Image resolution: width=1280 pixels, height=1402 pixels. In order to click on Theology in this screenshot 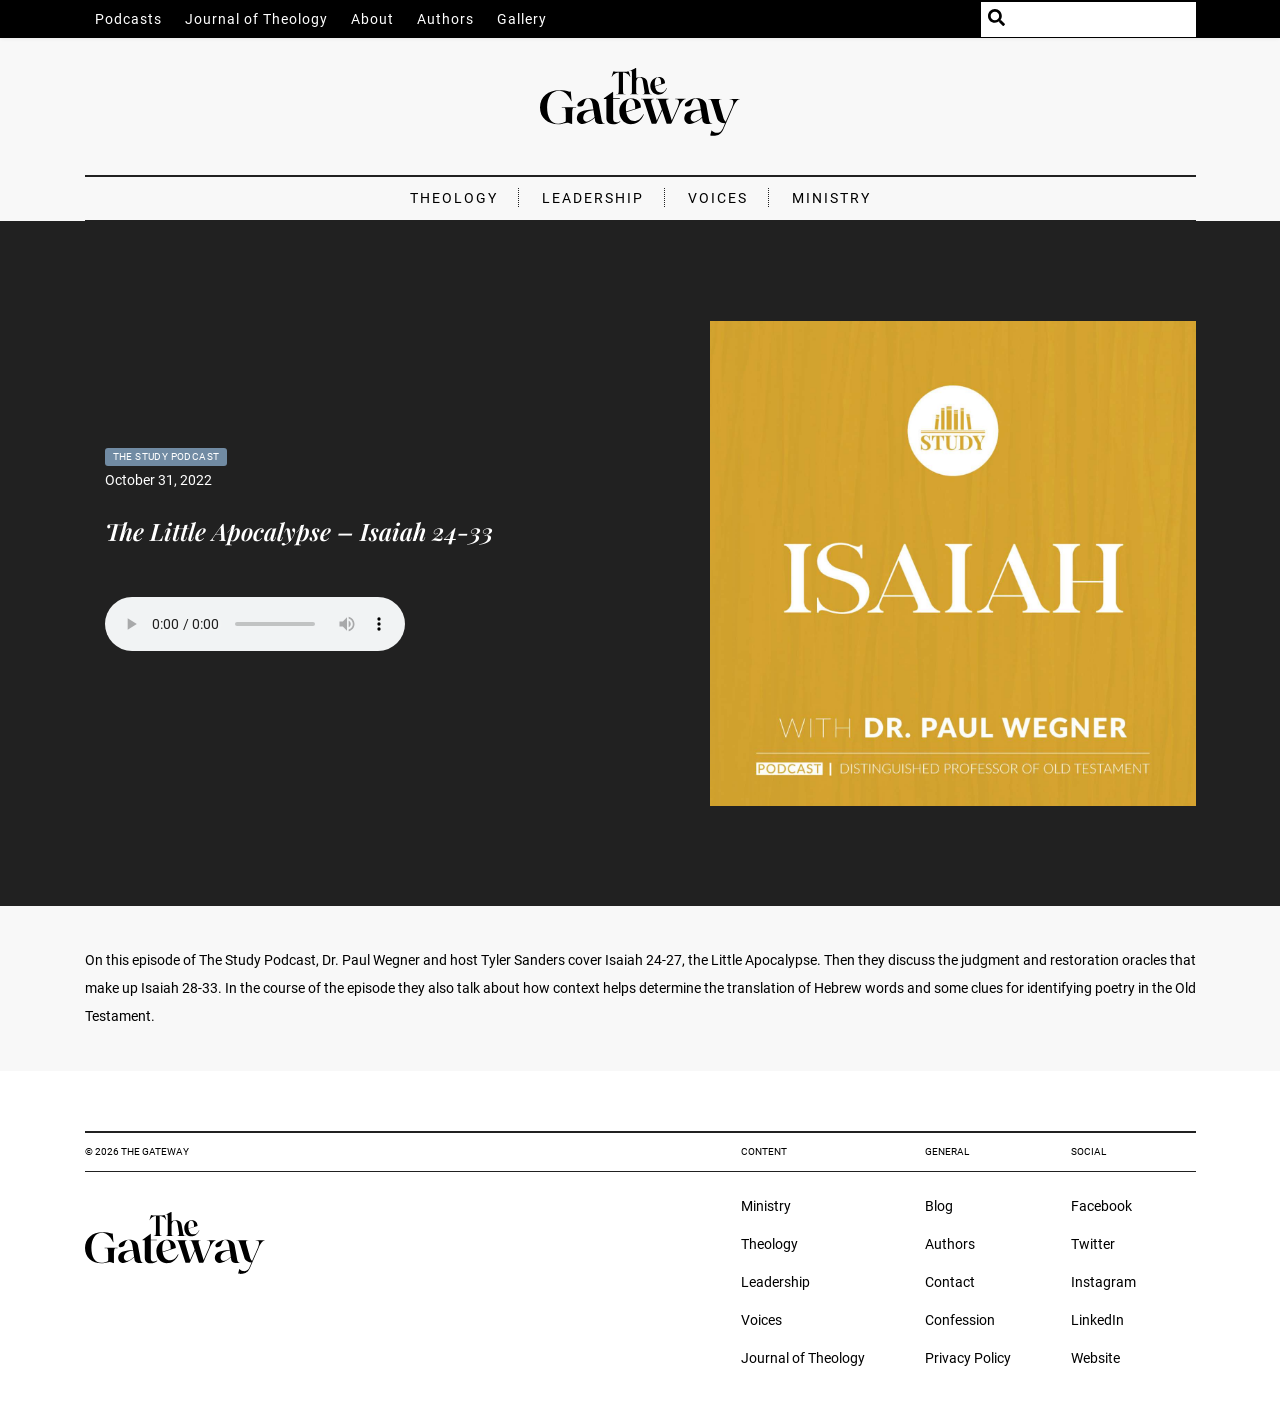, I will do `click(454, 198)`.